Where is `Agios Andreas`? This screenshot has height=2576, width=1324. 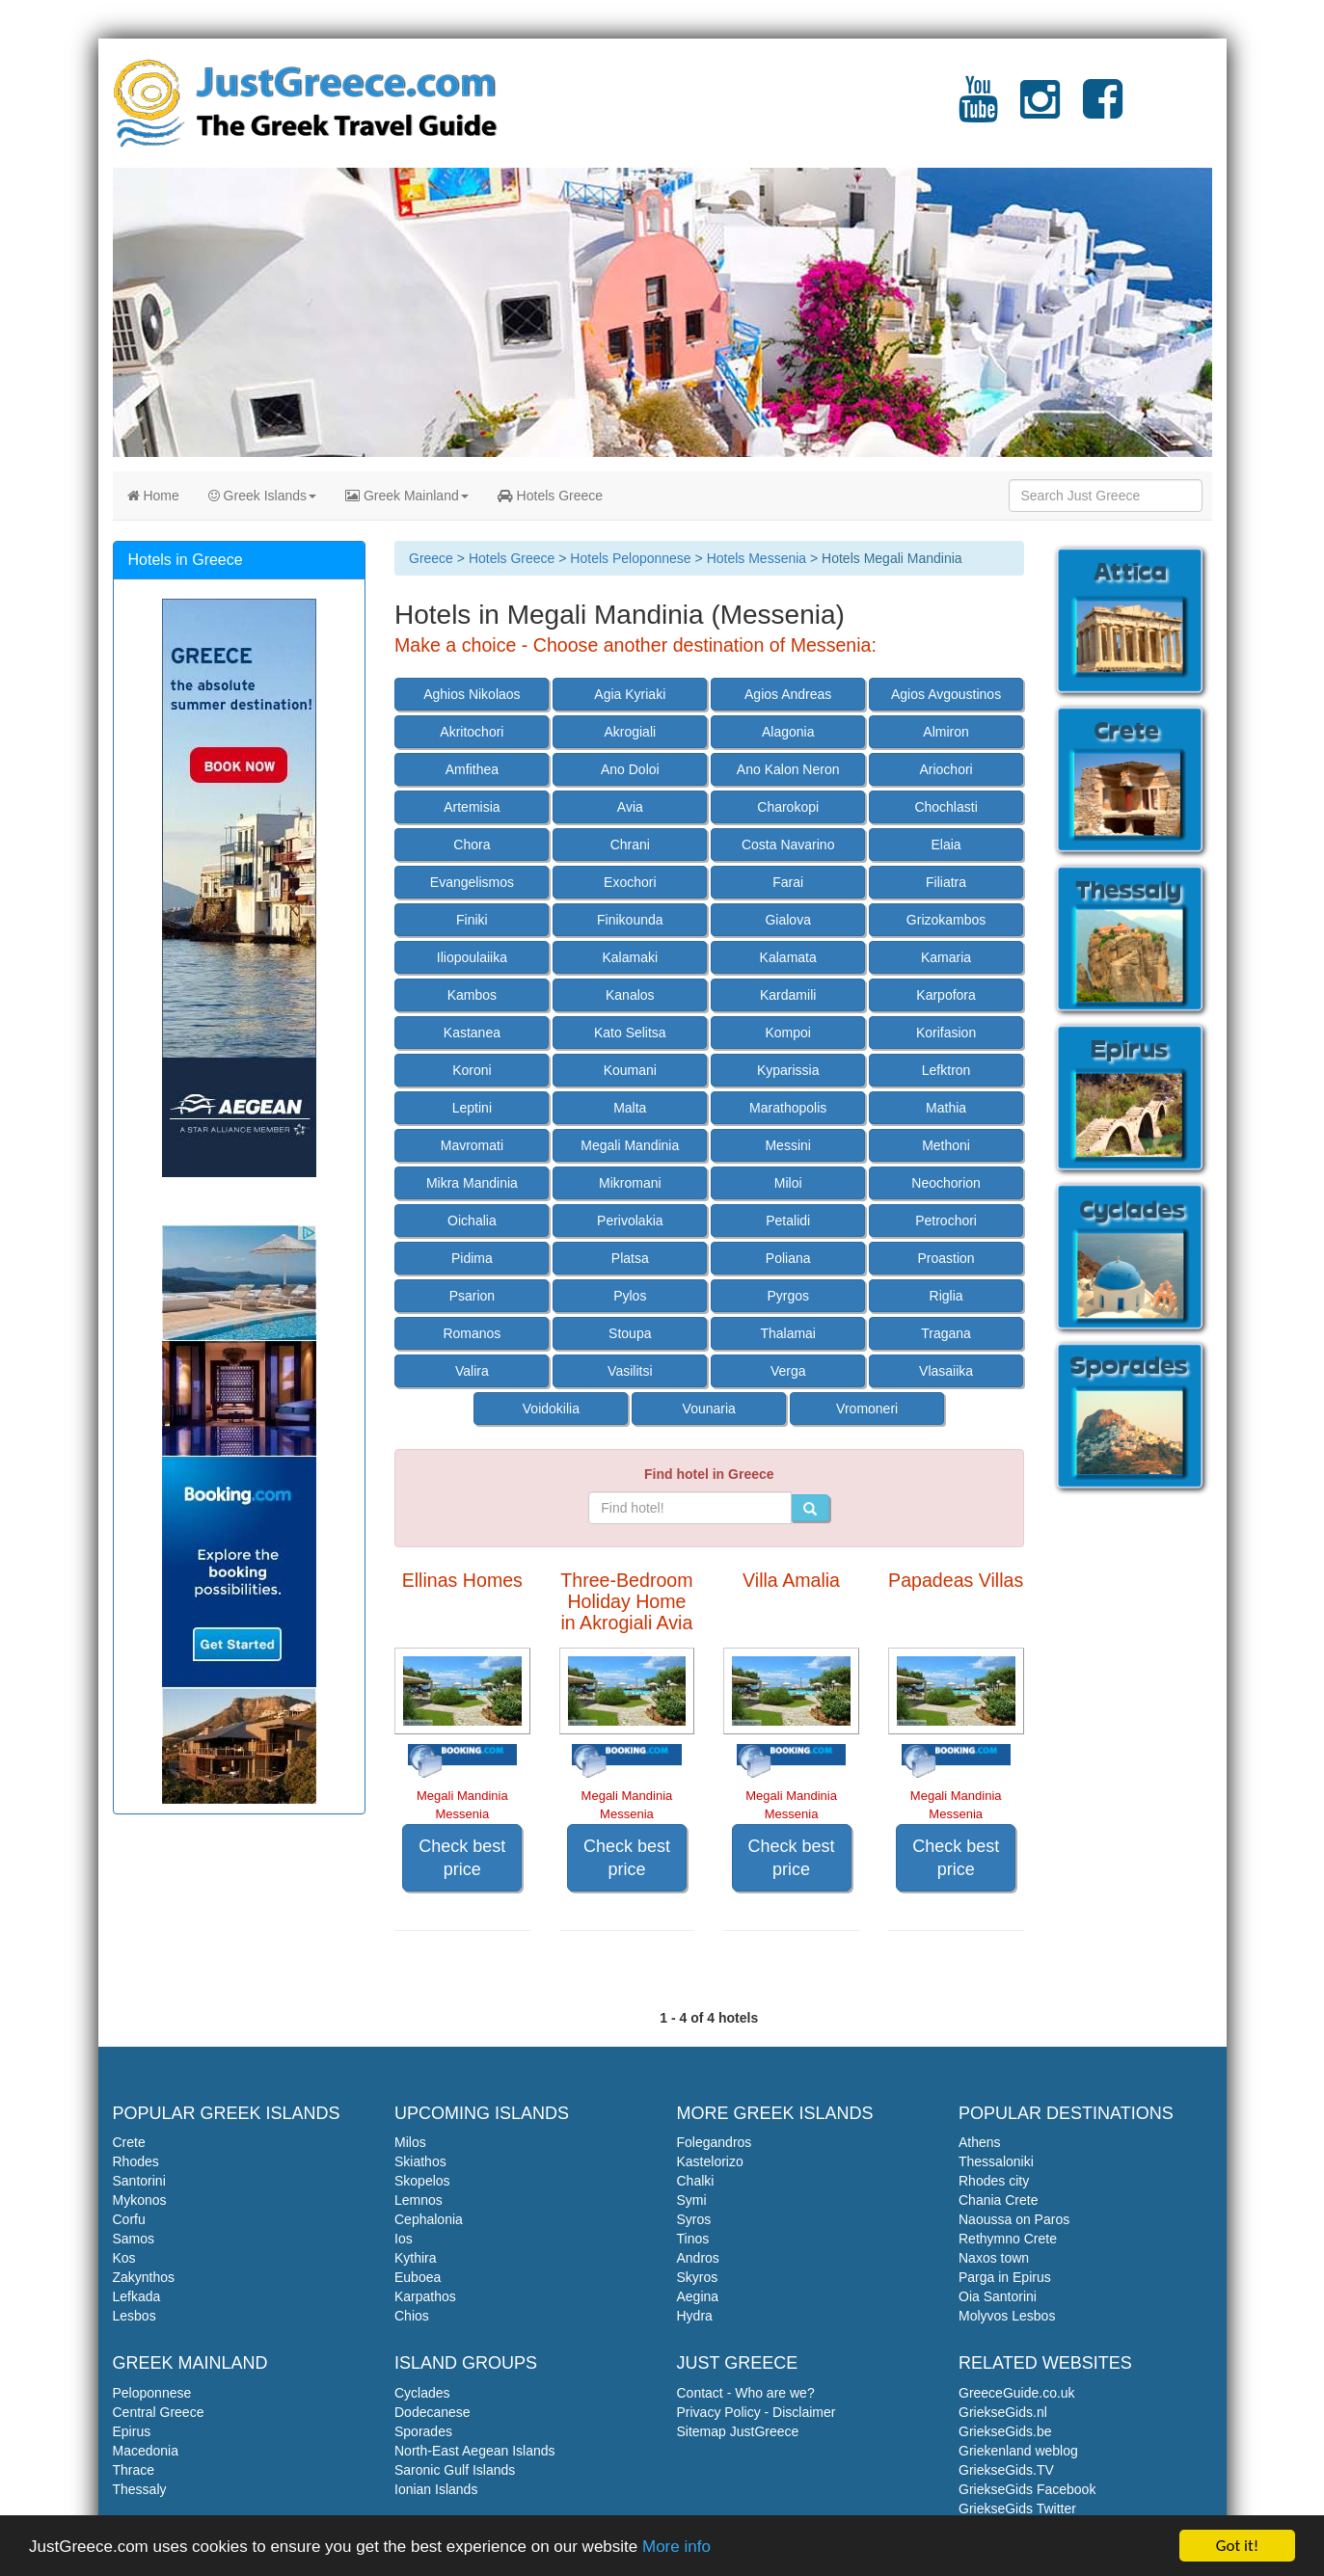 Agios Andreas is located at coordinates (787, 694).